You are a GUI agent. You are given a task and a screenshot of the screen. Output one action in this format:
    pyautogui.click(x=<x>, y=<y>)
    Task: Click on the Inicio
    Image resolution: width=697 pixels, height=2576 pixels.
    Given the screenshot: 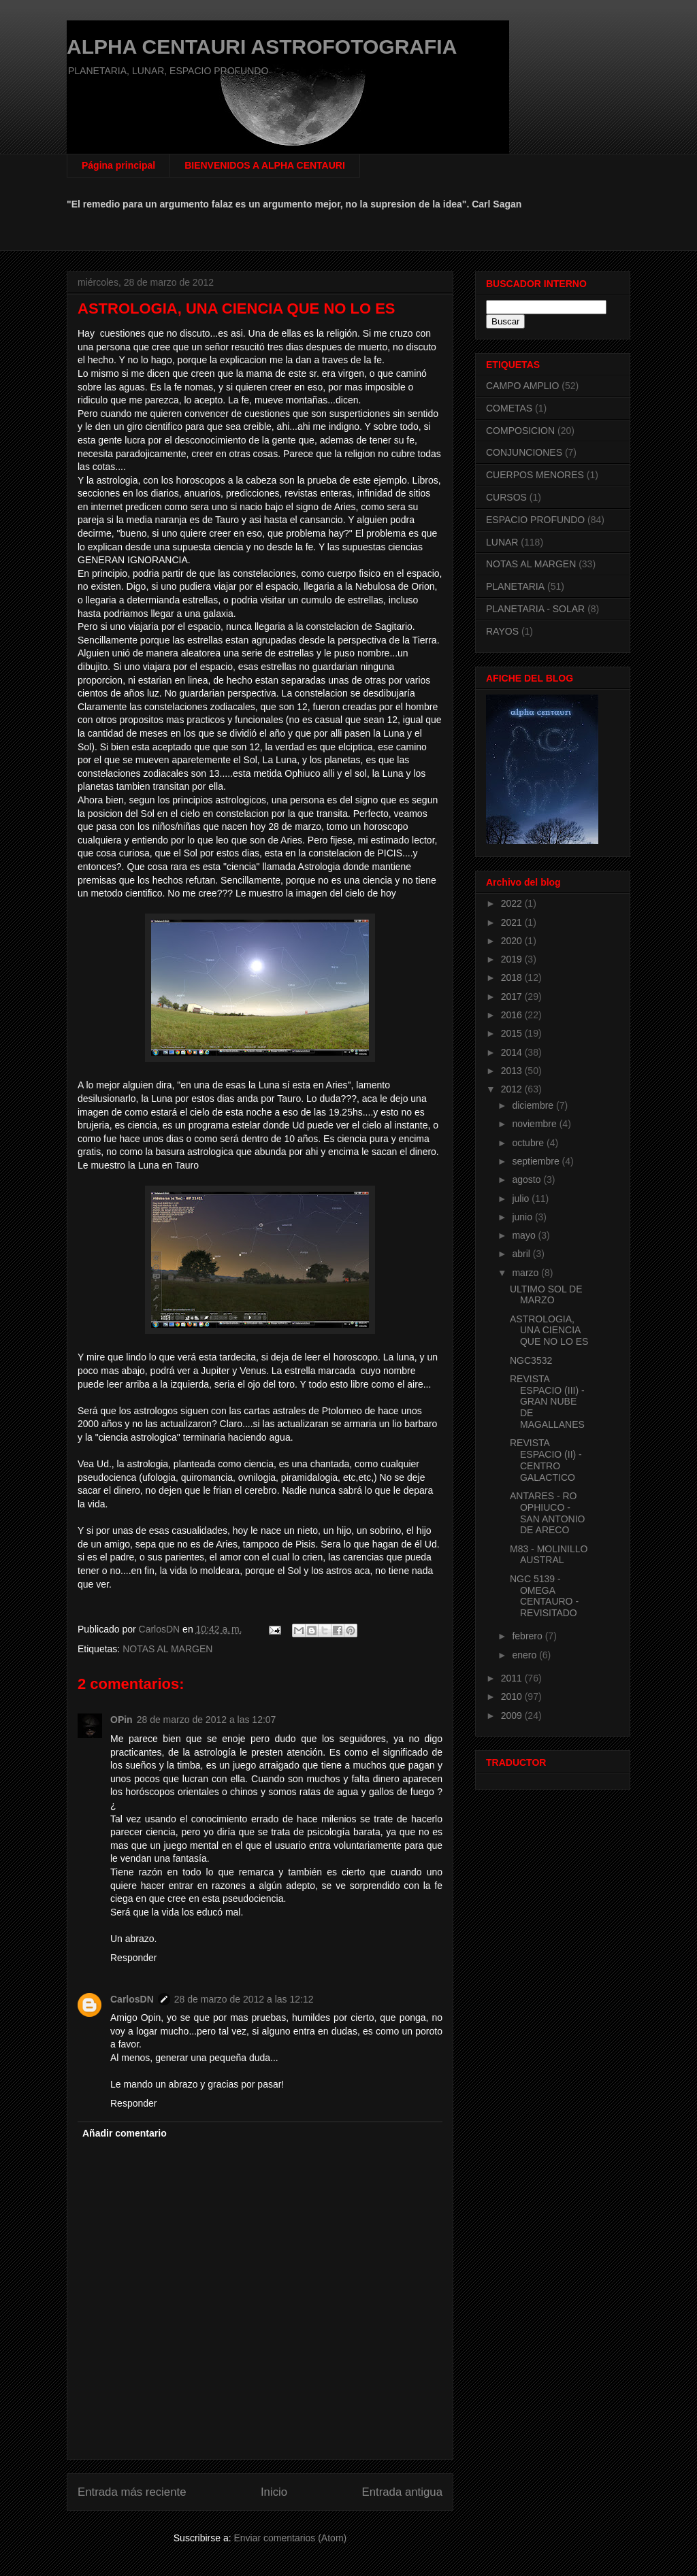 What is the action you would take?
    pyautogui.click(x=274, y=2492)
    